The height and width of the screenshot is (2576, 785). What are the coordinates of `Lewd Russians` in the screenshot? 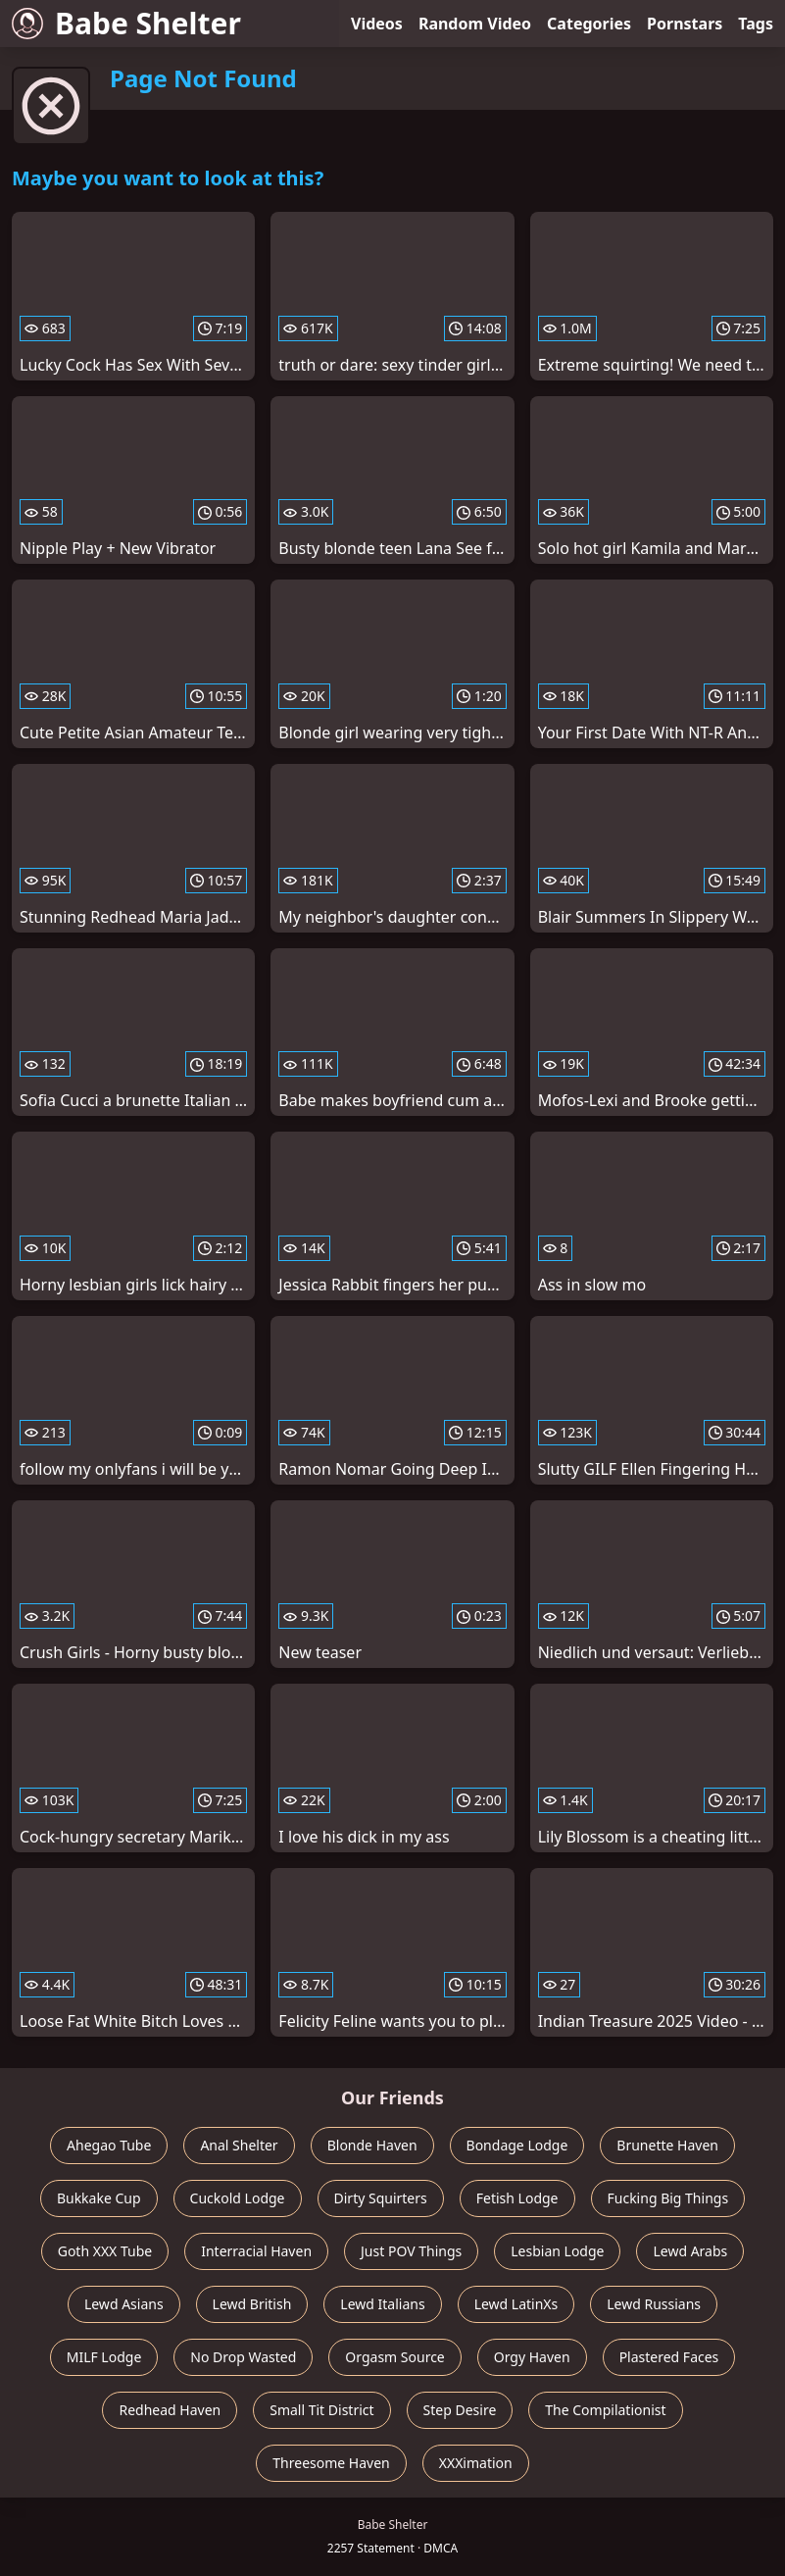 It's located at (654, 2304).